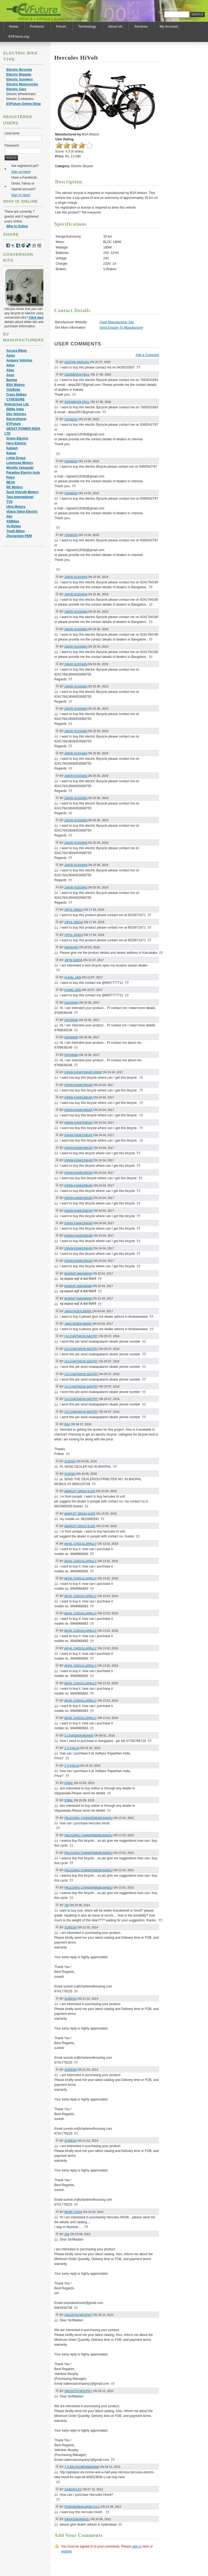  What do you see at coordinates (19, 70) in the screenshot?
I see `Electric Bicycles` at bounding box center [19, 70].